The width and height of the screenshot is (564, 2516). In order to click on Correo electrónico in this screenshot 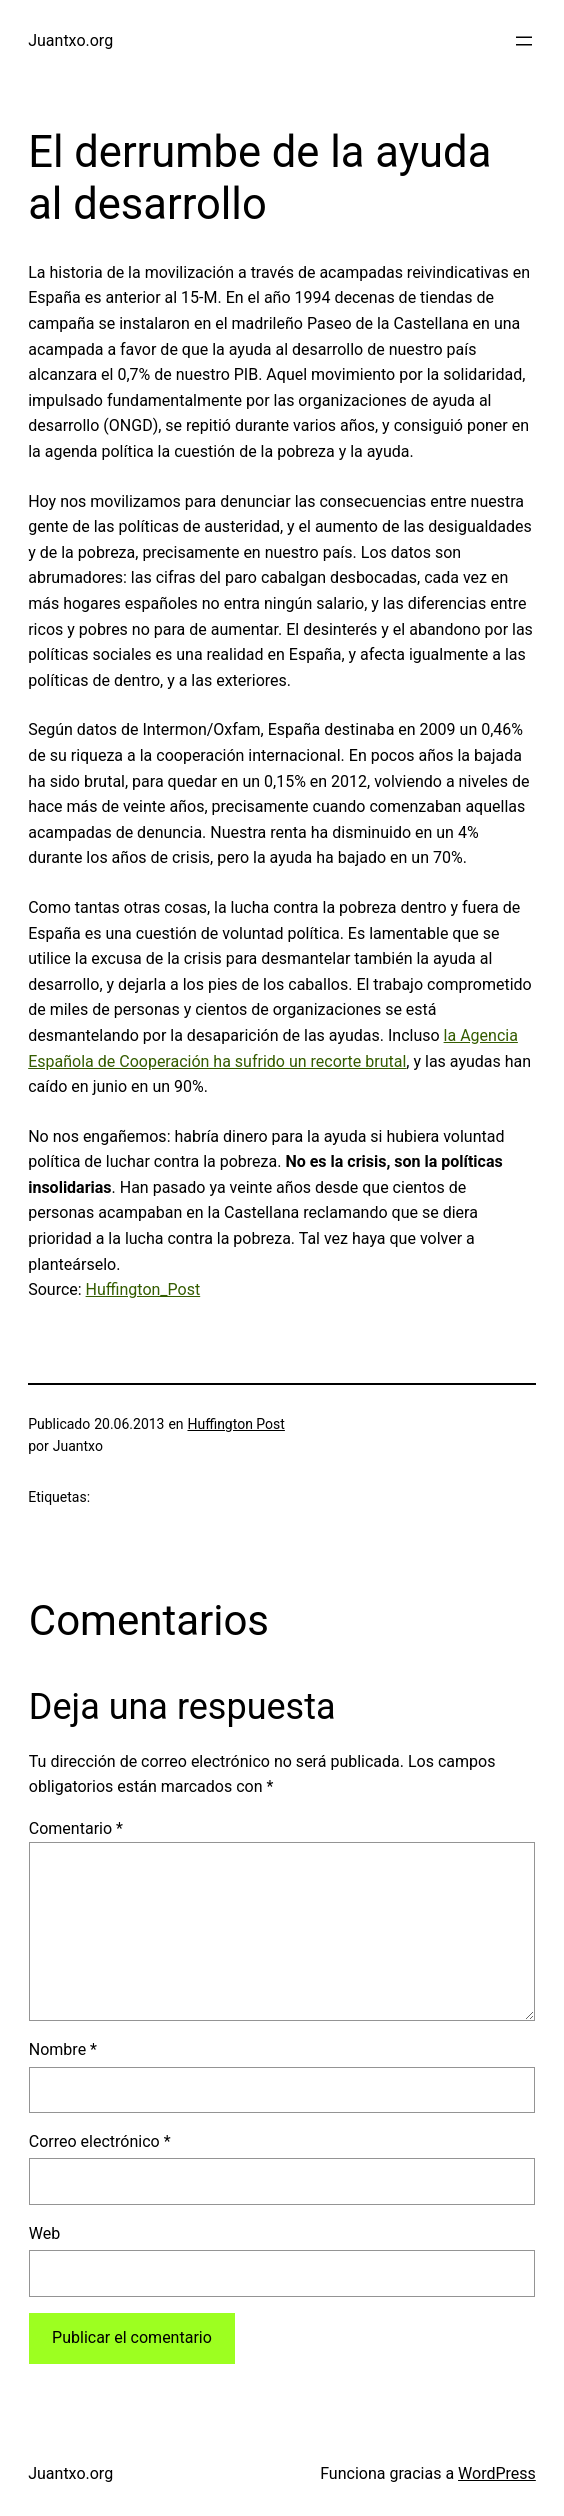, I will do `click(100, 2141)`.